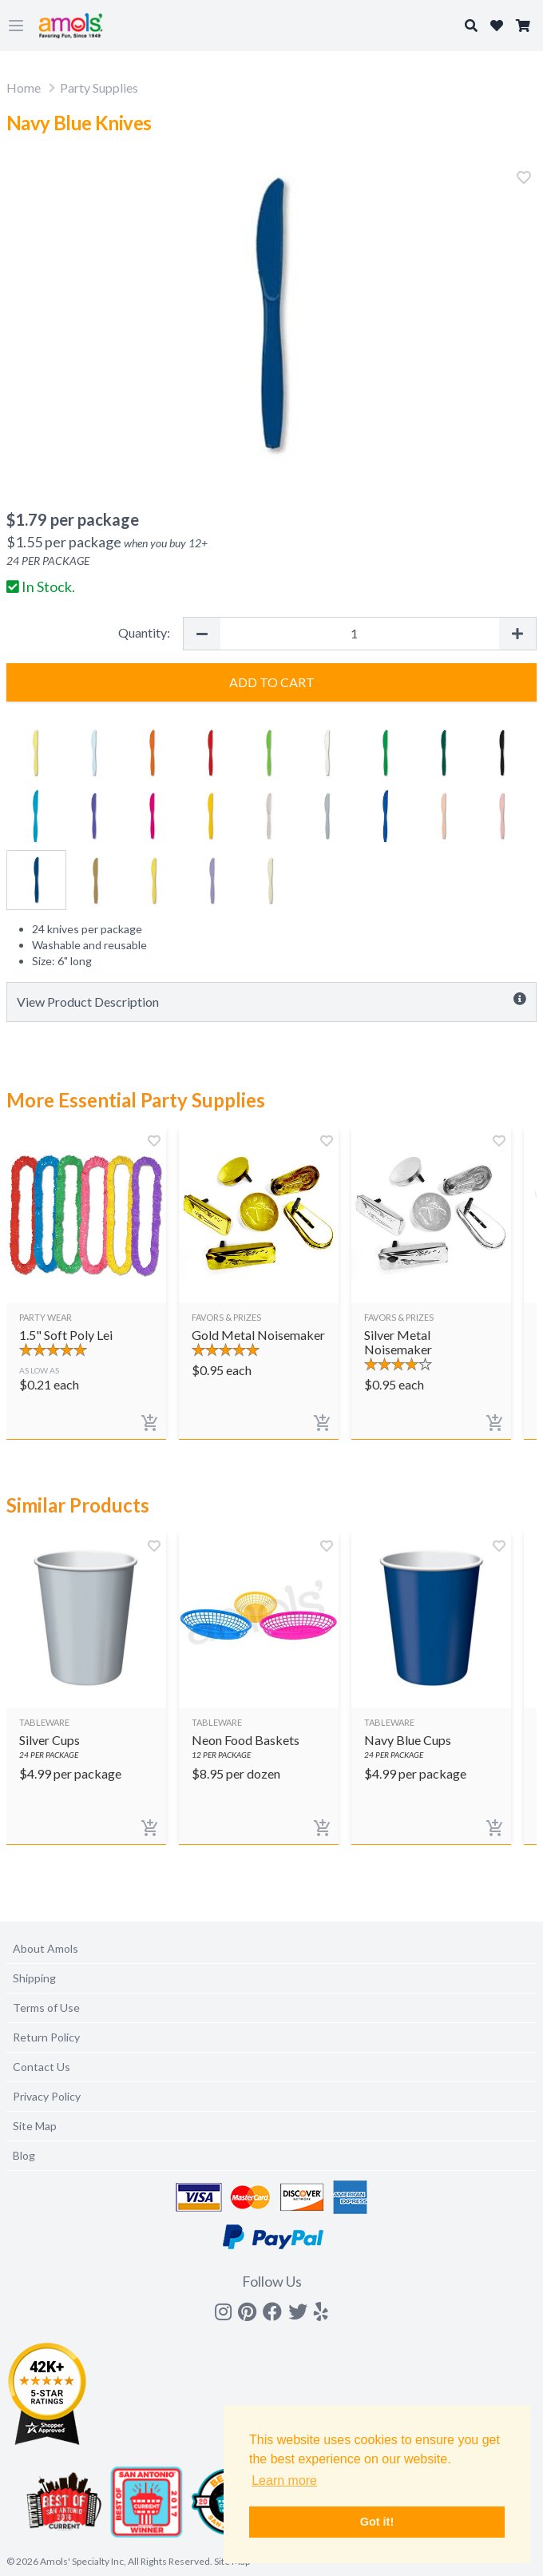  Describe the element at coordinates (45, 1948) in the screenshot. I see `About Amols` at that location.